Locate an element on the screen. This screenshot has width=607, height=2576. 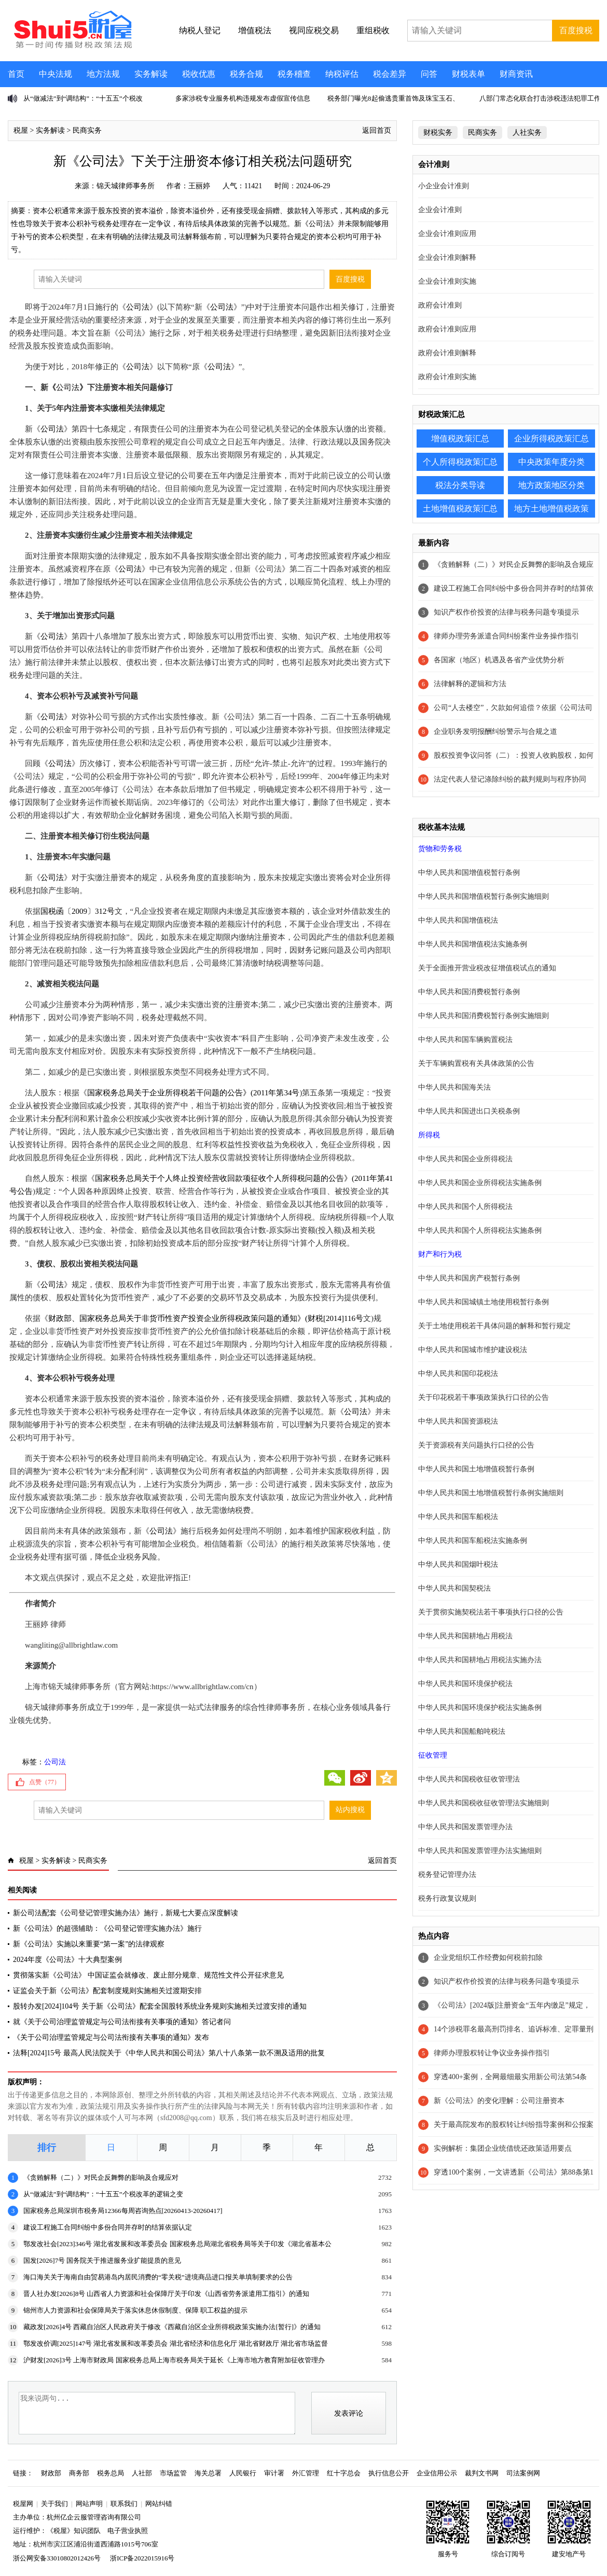
中华人民共和国增值税暂行条例 is located at coordinates (469, 872).